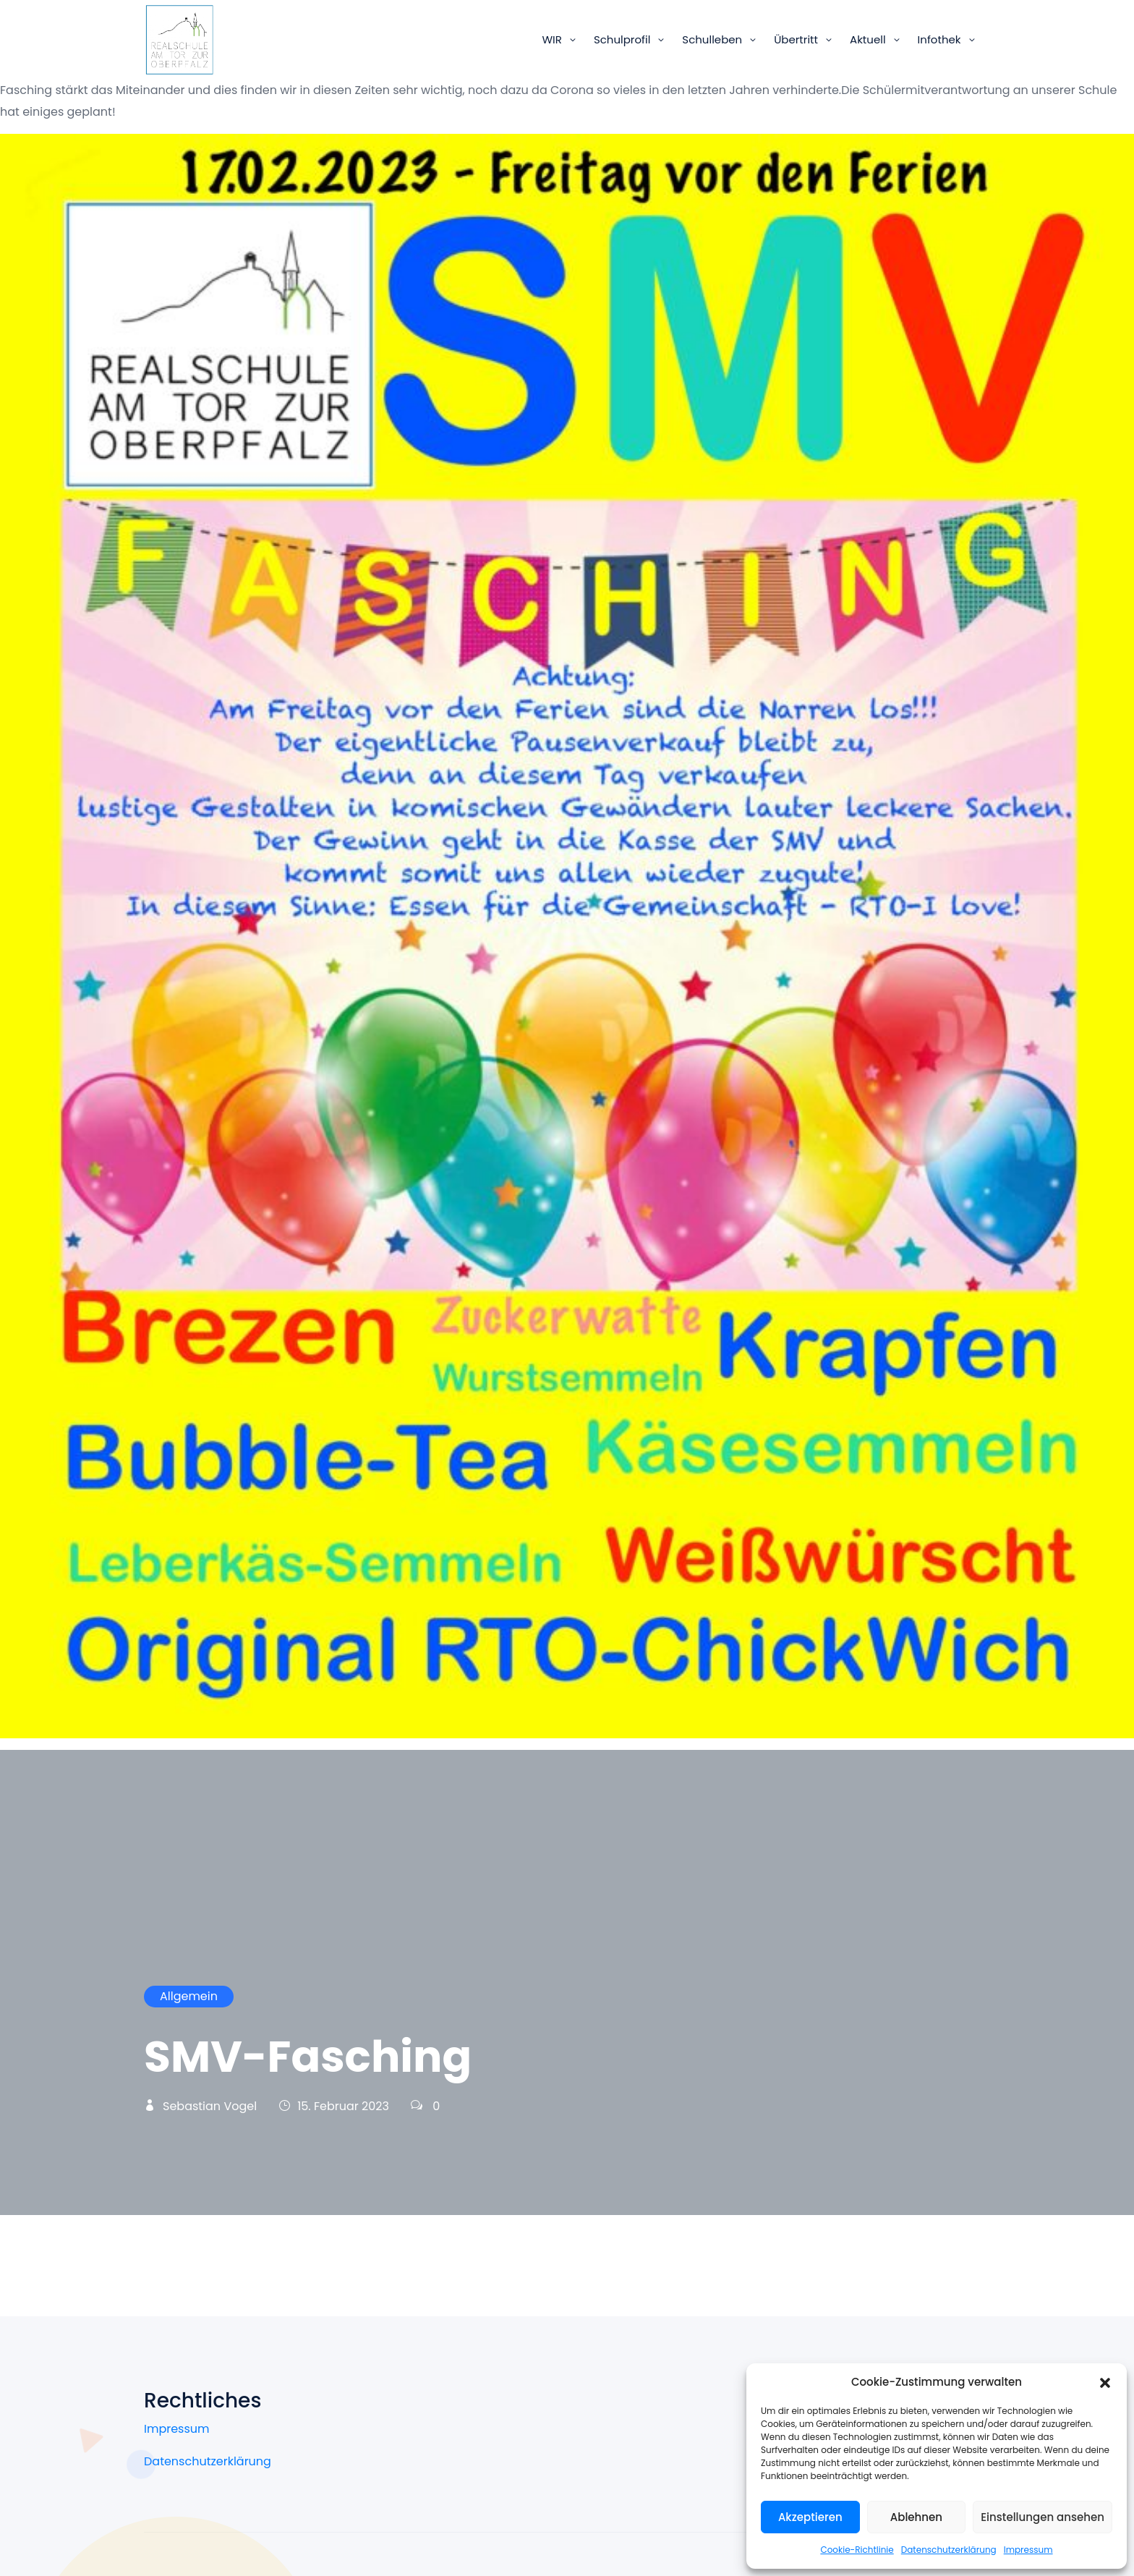  What do you see at coordinates (916, 2517) in the screenshot?
I see `Ablehnen` at bounding box center [916, 2517].